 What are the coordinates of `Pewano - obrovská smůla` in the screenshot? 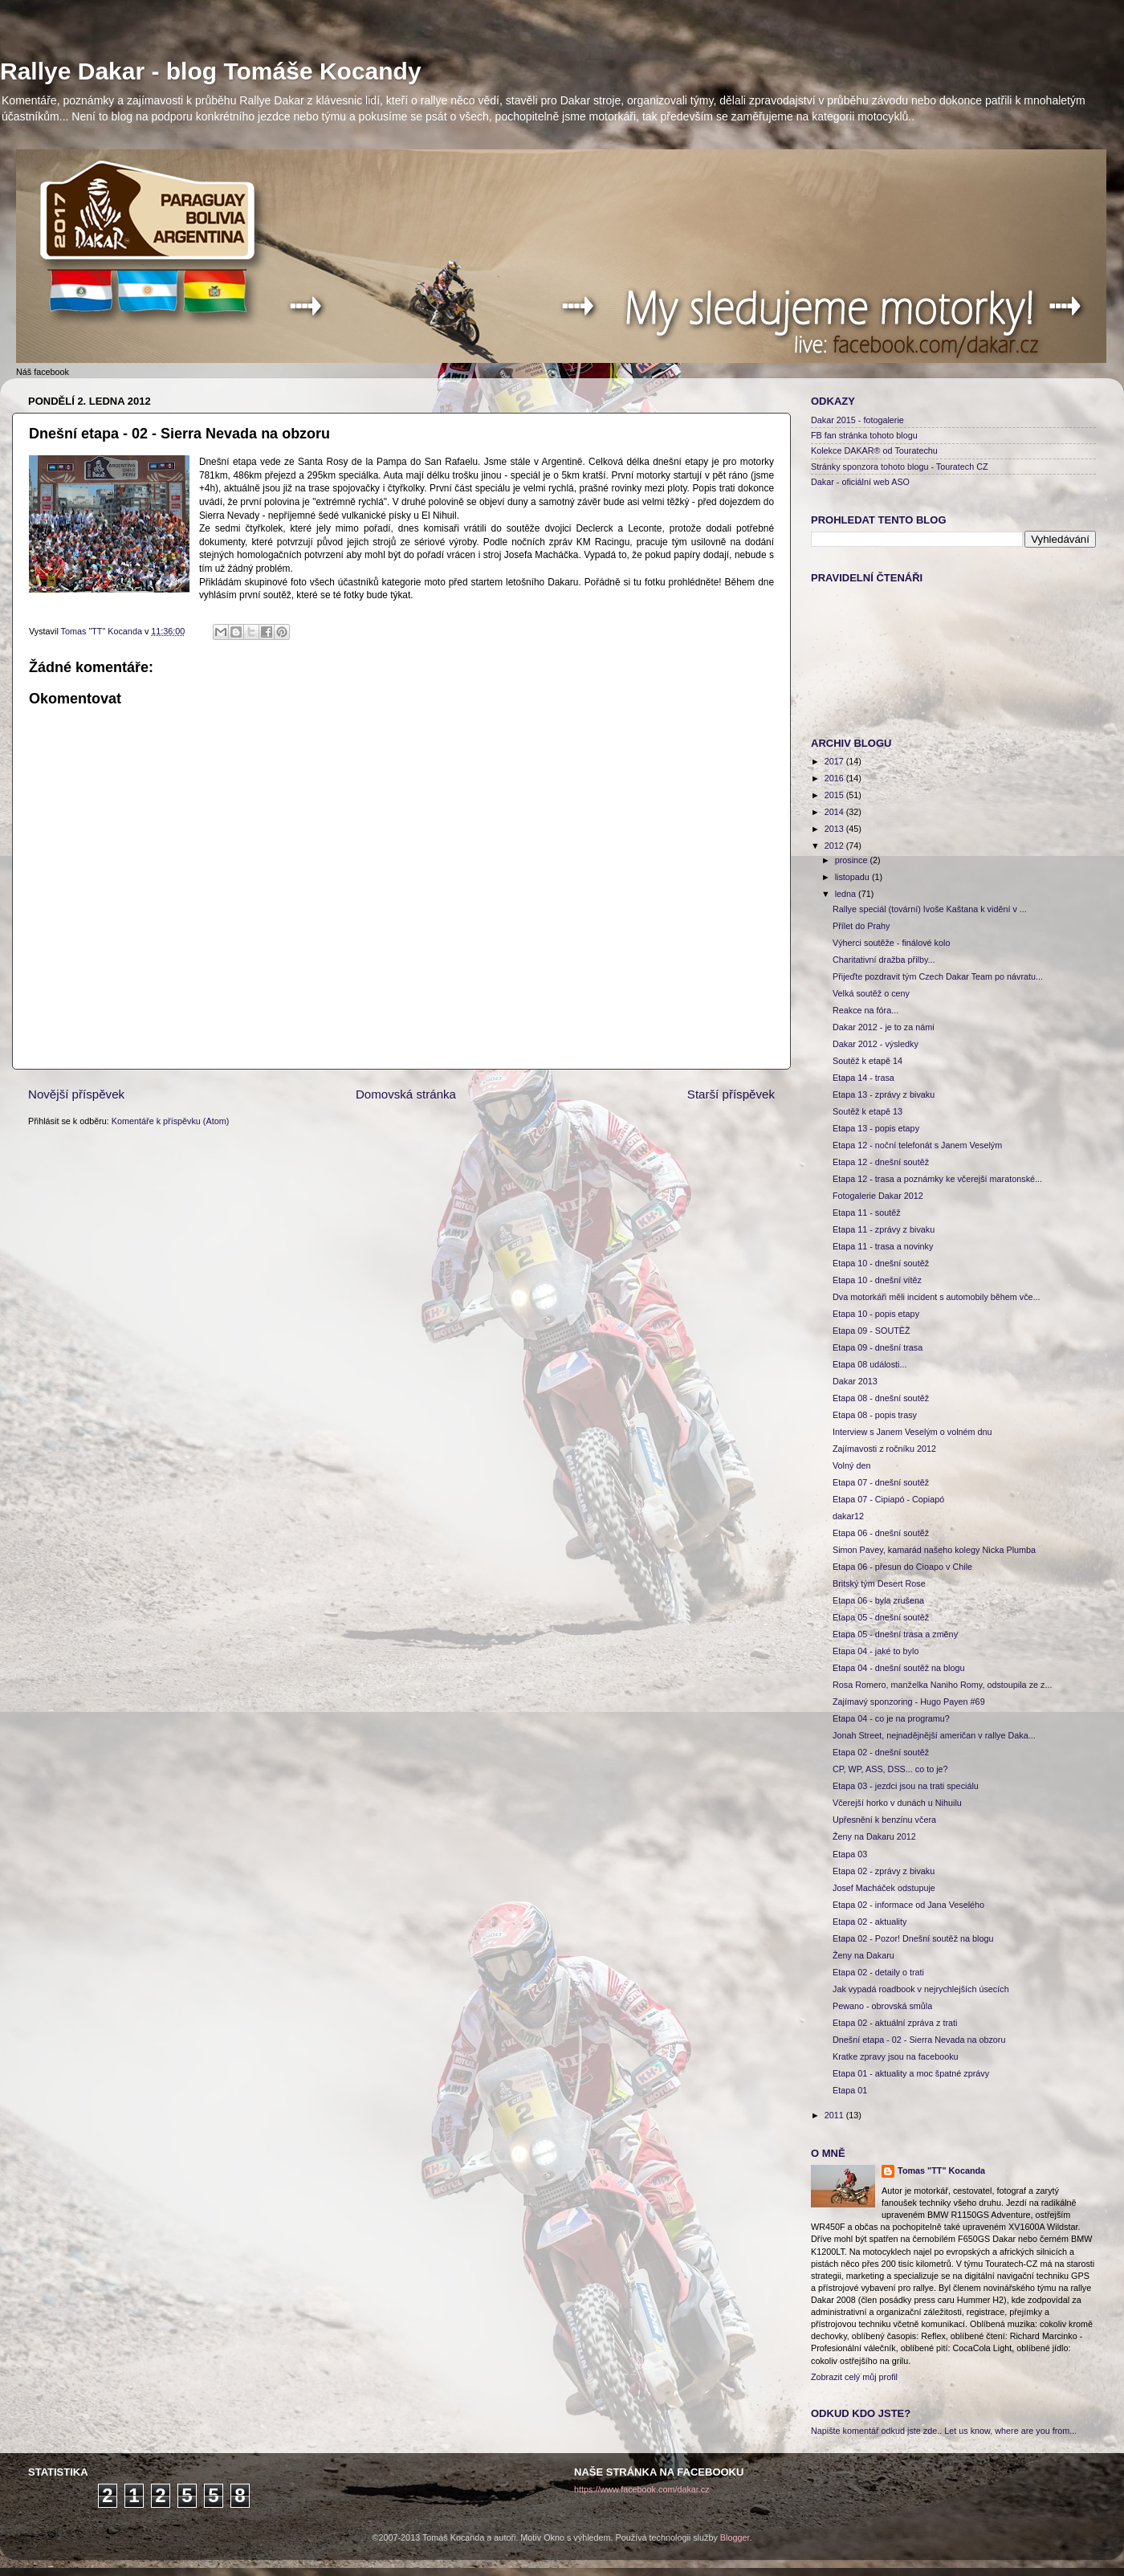 It's located at (882, 2006).